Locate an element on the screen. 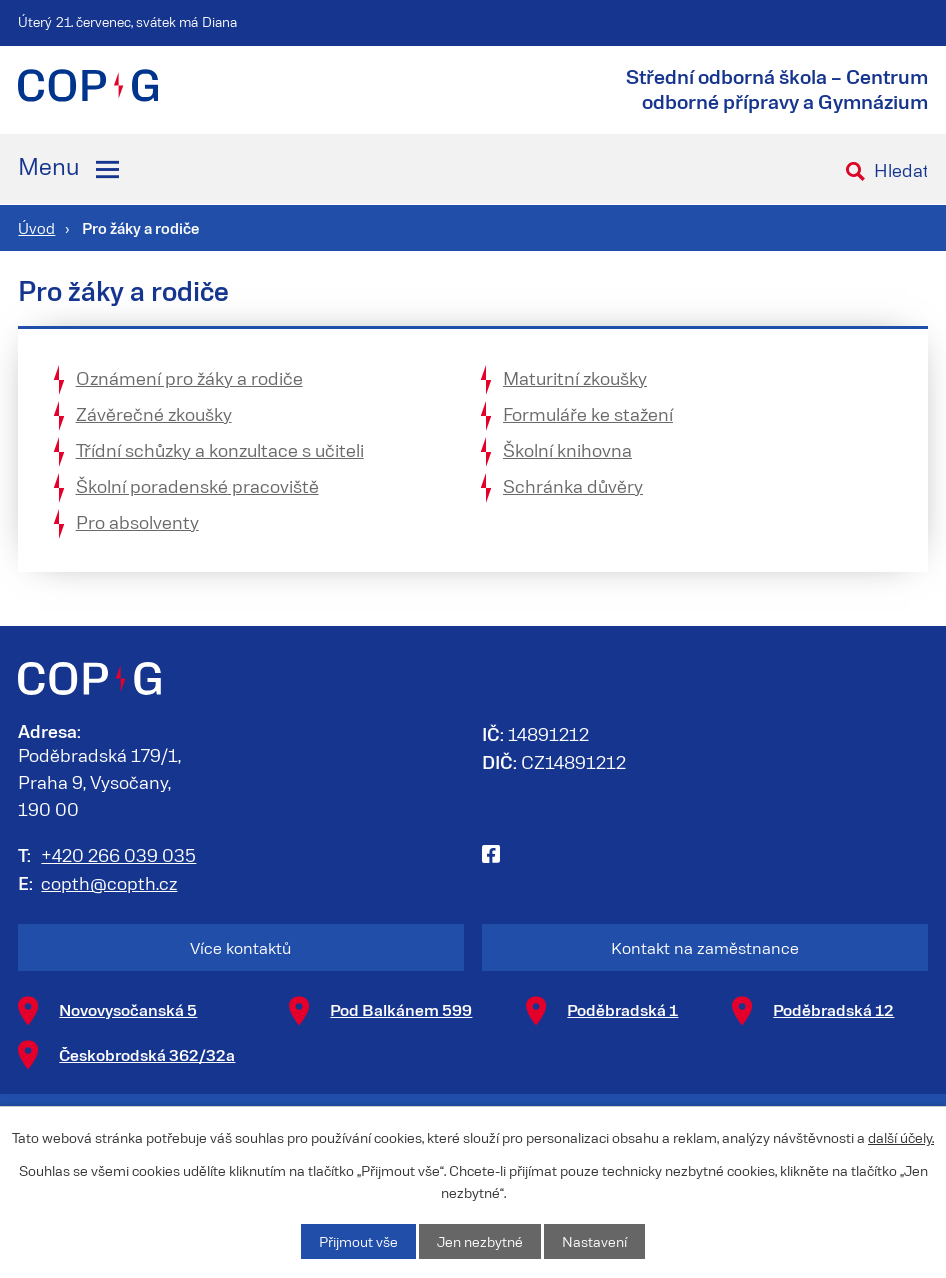  Kontakt na zaměstnance is located at coordinates (705, 947).